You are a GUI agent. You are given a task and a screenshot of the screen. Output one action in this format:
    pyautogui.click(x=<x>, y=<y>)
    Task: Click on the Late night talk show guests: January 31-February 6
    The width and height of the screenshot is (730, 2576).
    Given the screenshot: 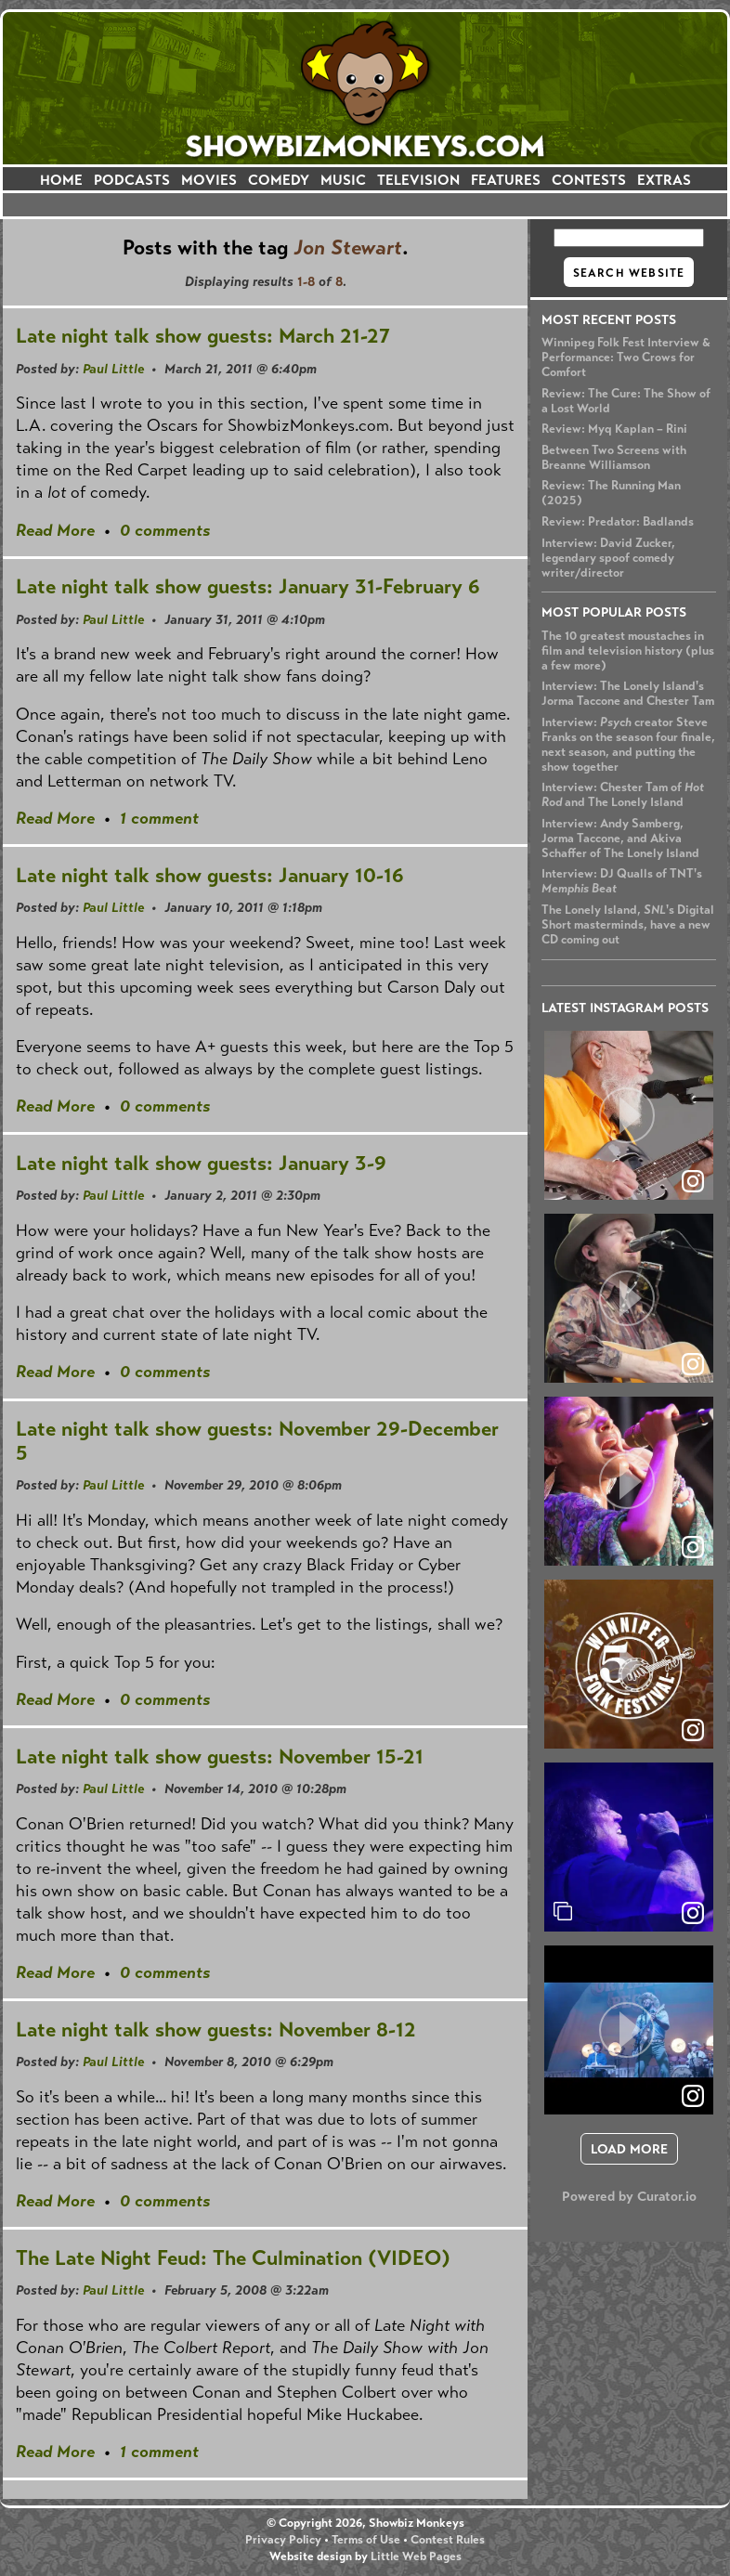 What is the action you would take?
    pyautogui.click(x=248, y=586)
    